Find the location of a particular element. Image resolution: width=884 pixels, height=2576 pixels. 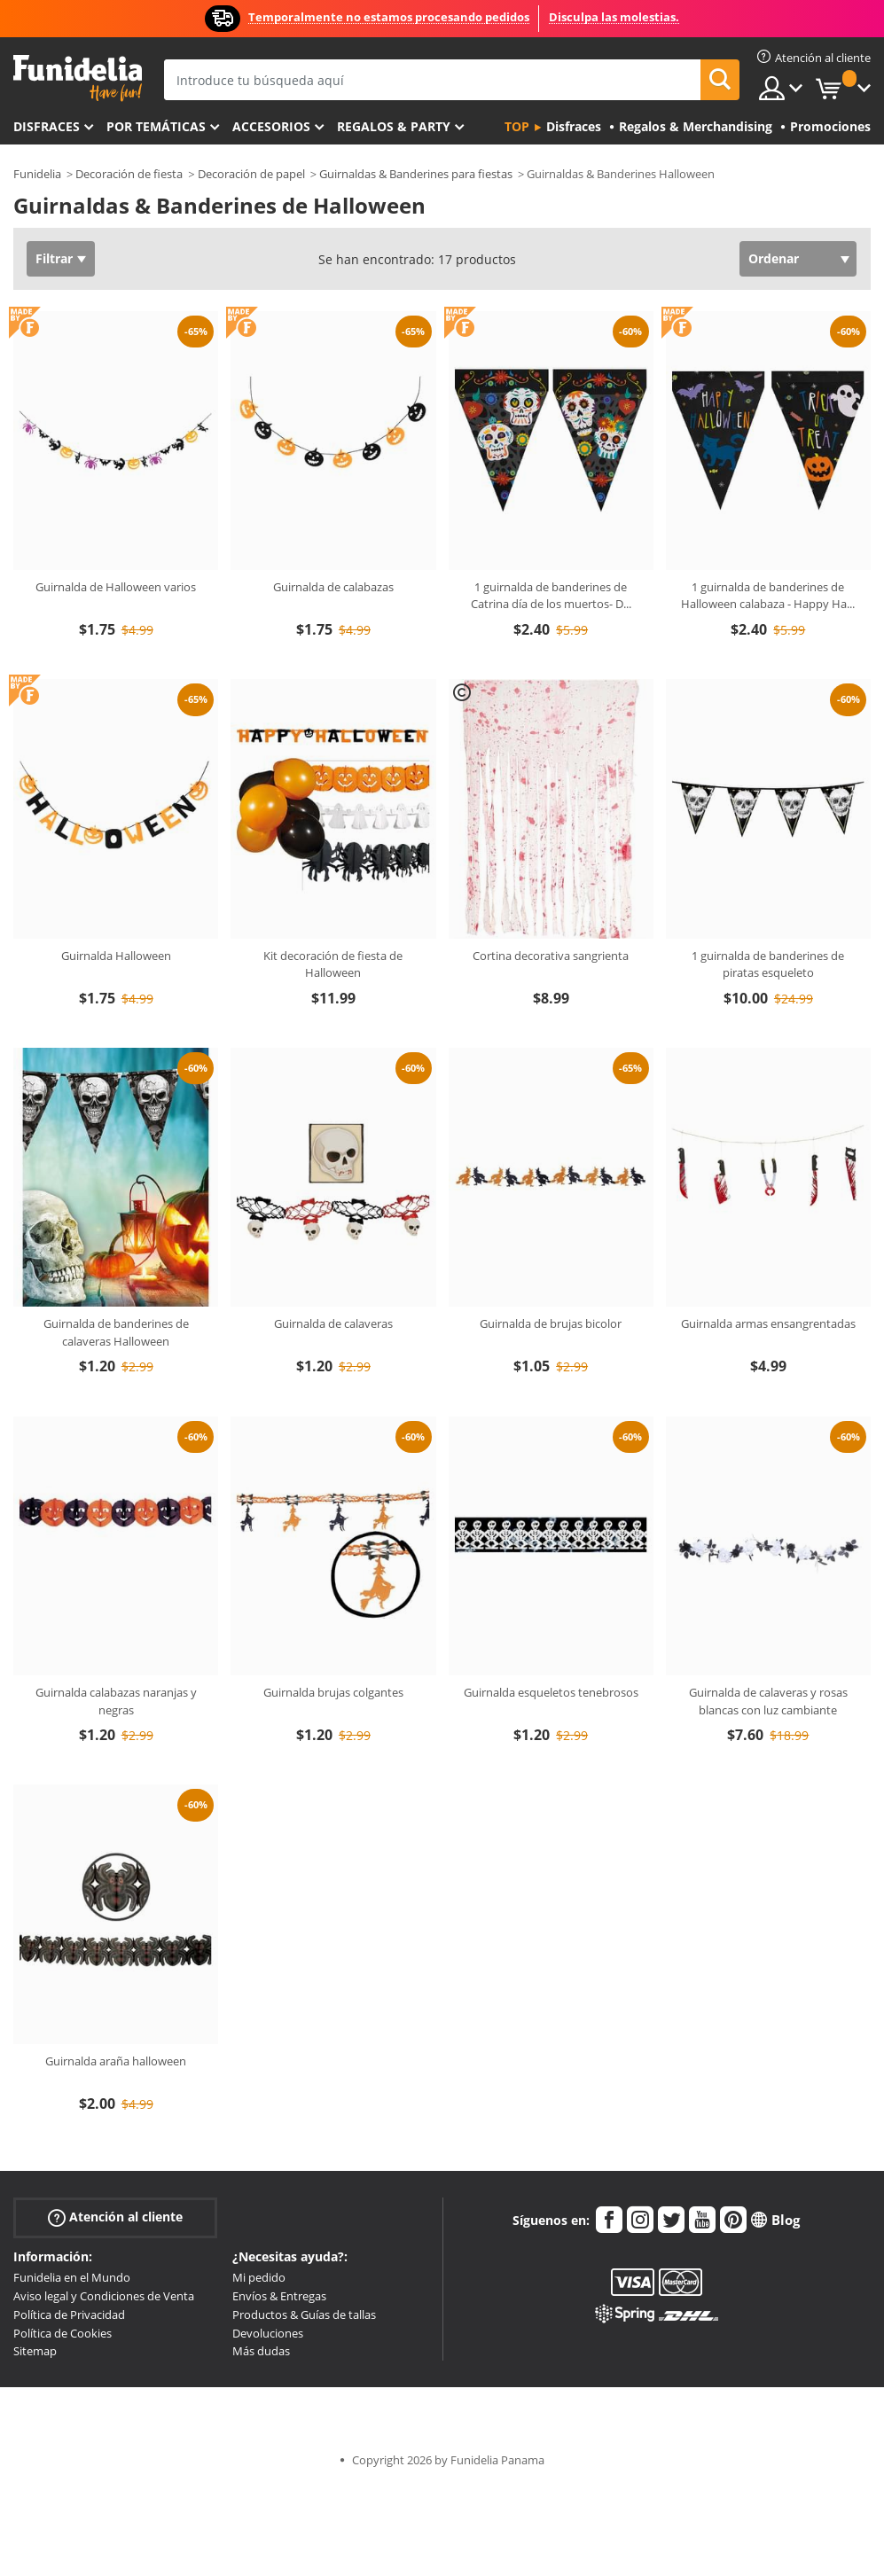

1 guirnalda de banderines de Halloween calabaza - Happy Ha is located at coordinates (768, 596).